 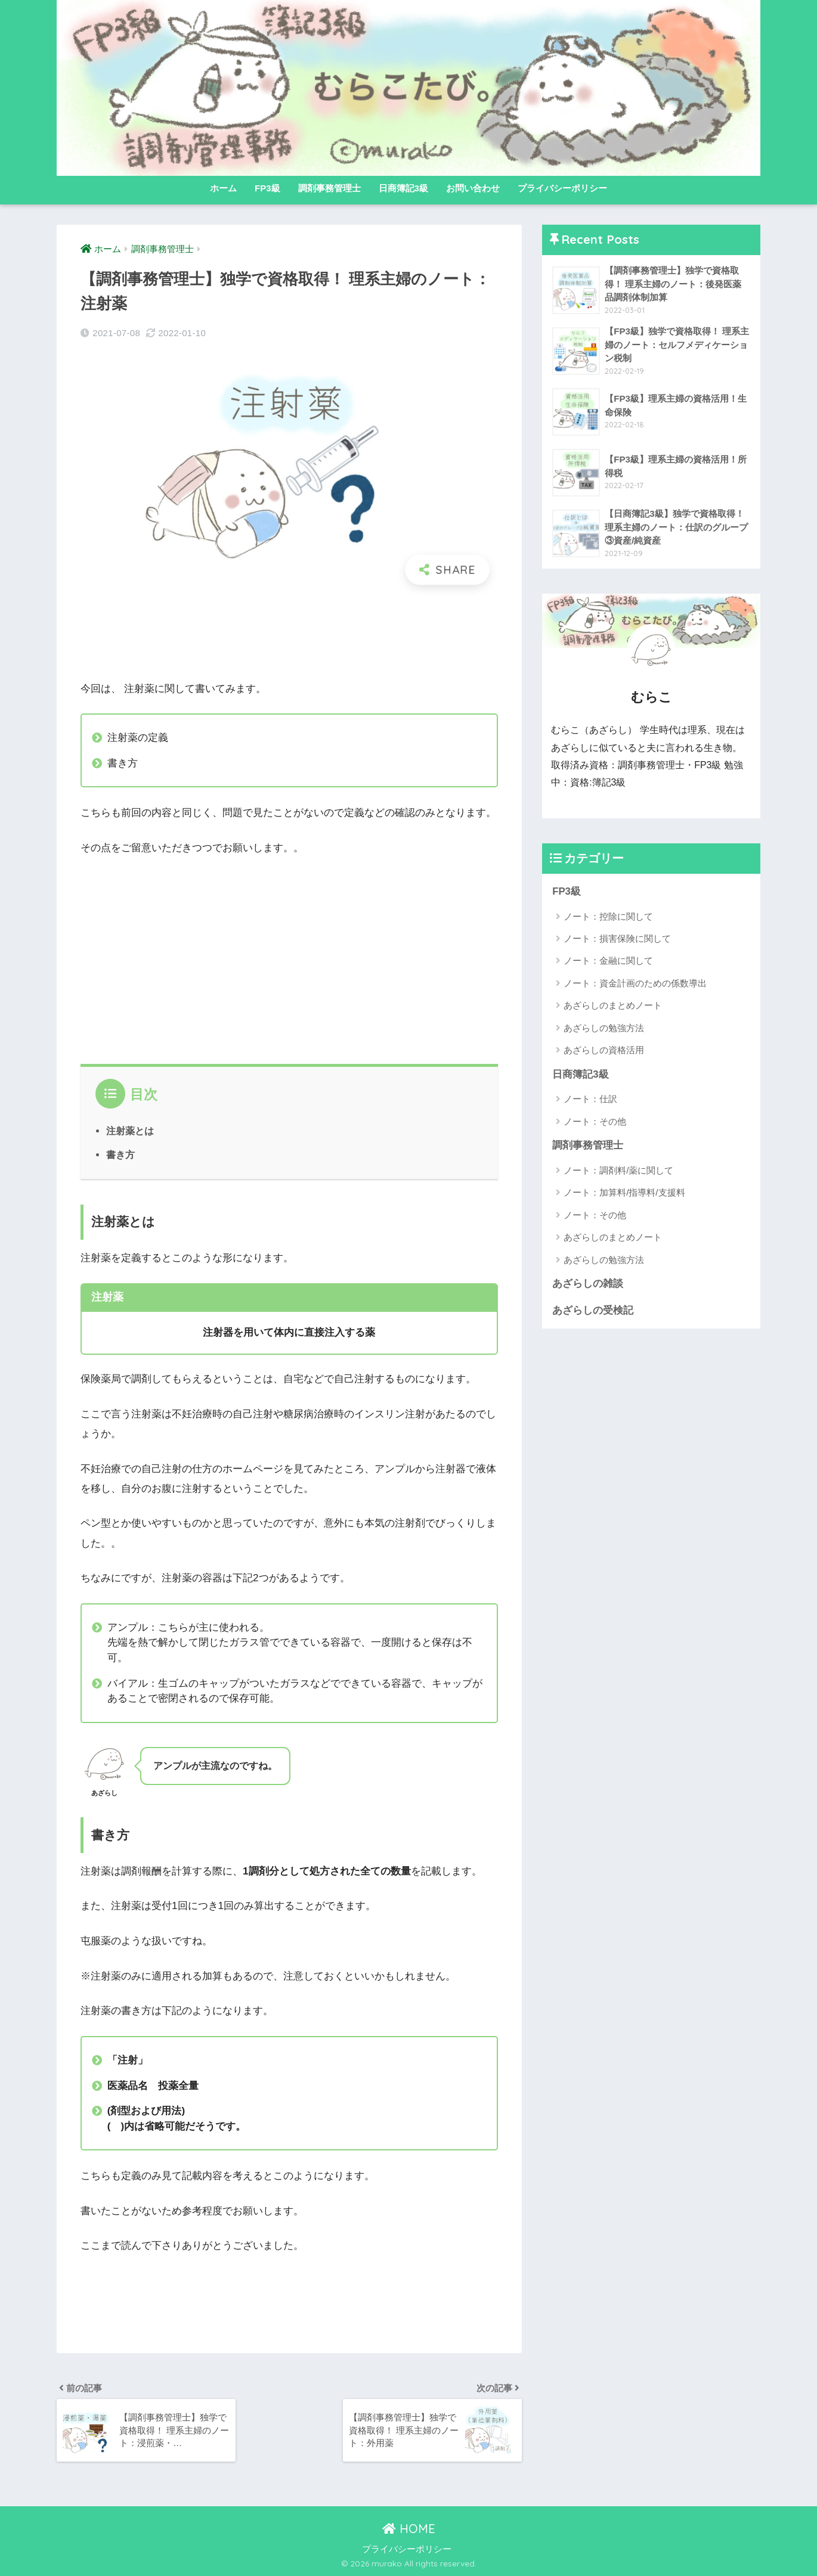 What do you see at coordinates (608, 960) in the screenshot?
I see `ノート：金融に関して` at bounding box center [608, 960].